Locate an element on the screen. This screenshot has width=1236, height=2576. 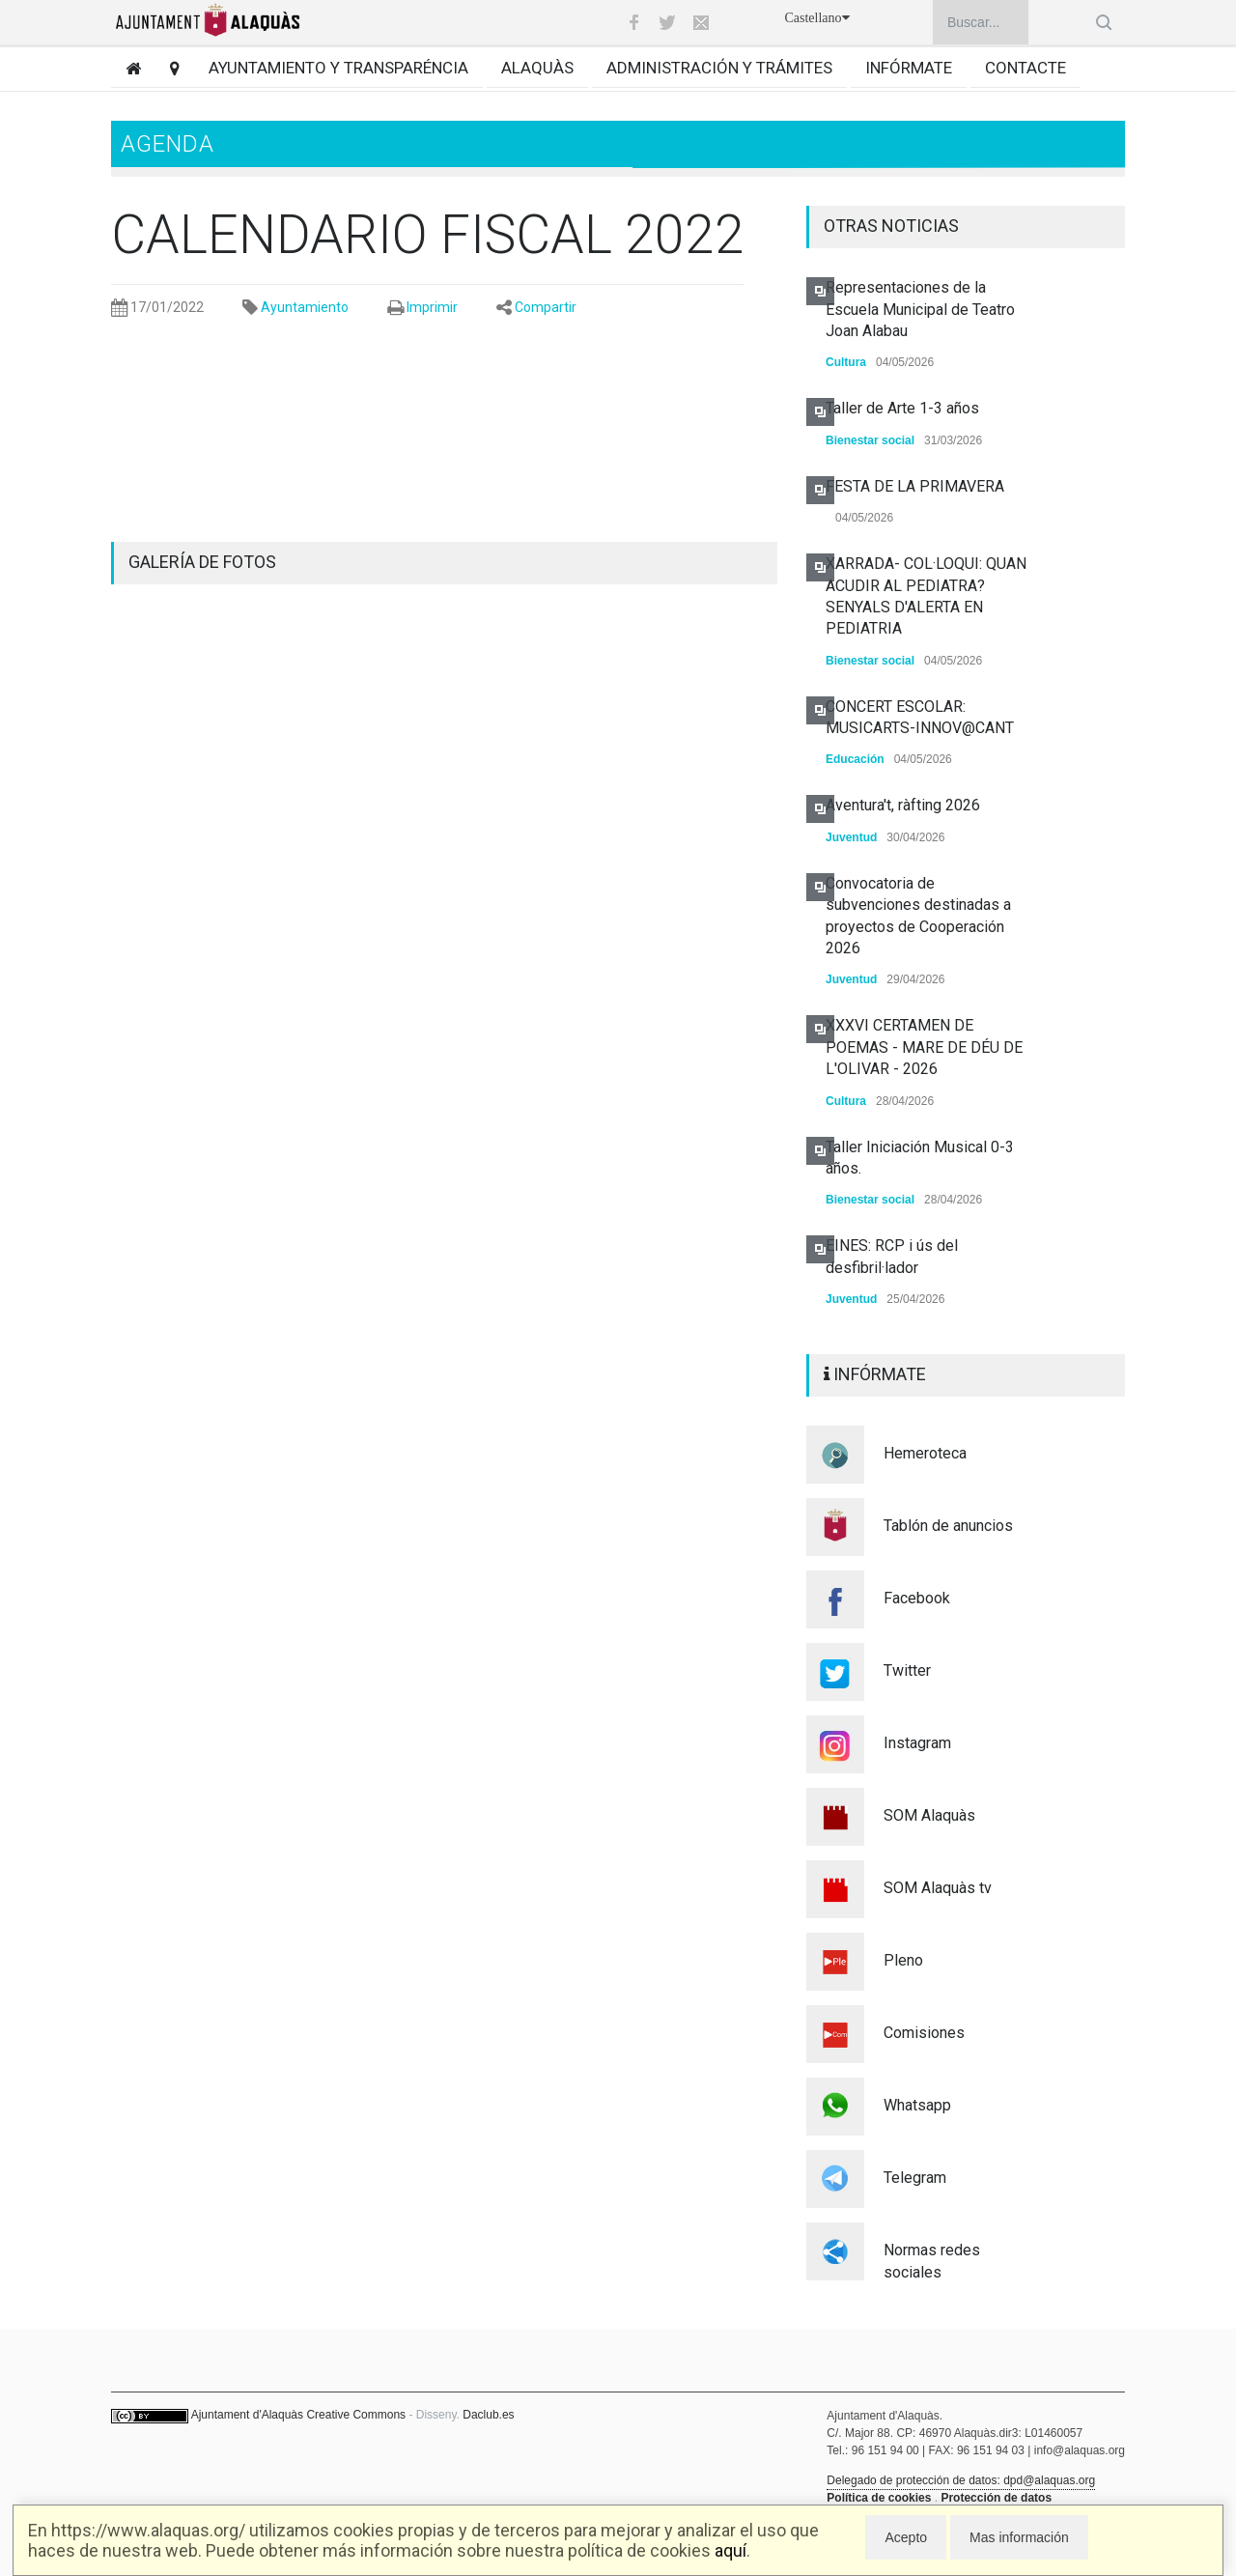
FESTA DE LA PRIMAVERA is located at coordinates (915, 486).